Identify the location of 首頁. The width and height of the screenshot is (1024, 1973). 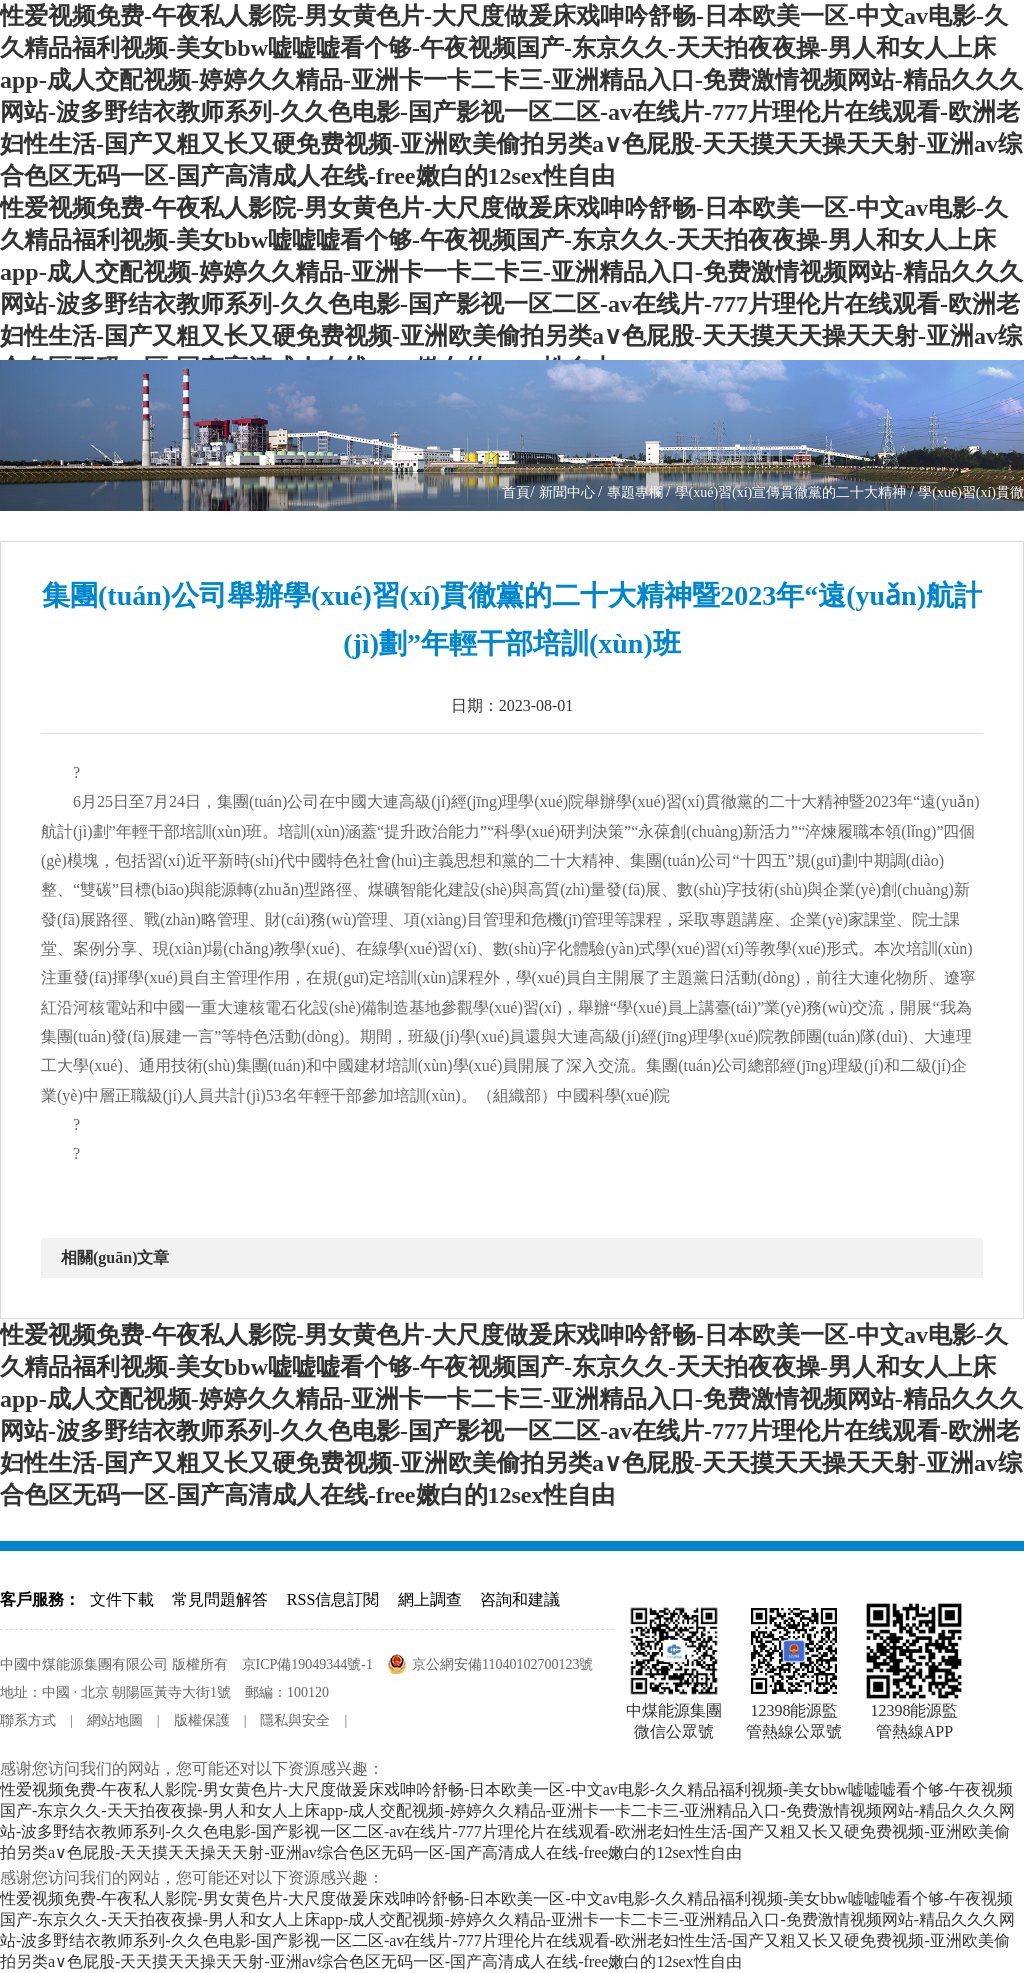
(516, 492).